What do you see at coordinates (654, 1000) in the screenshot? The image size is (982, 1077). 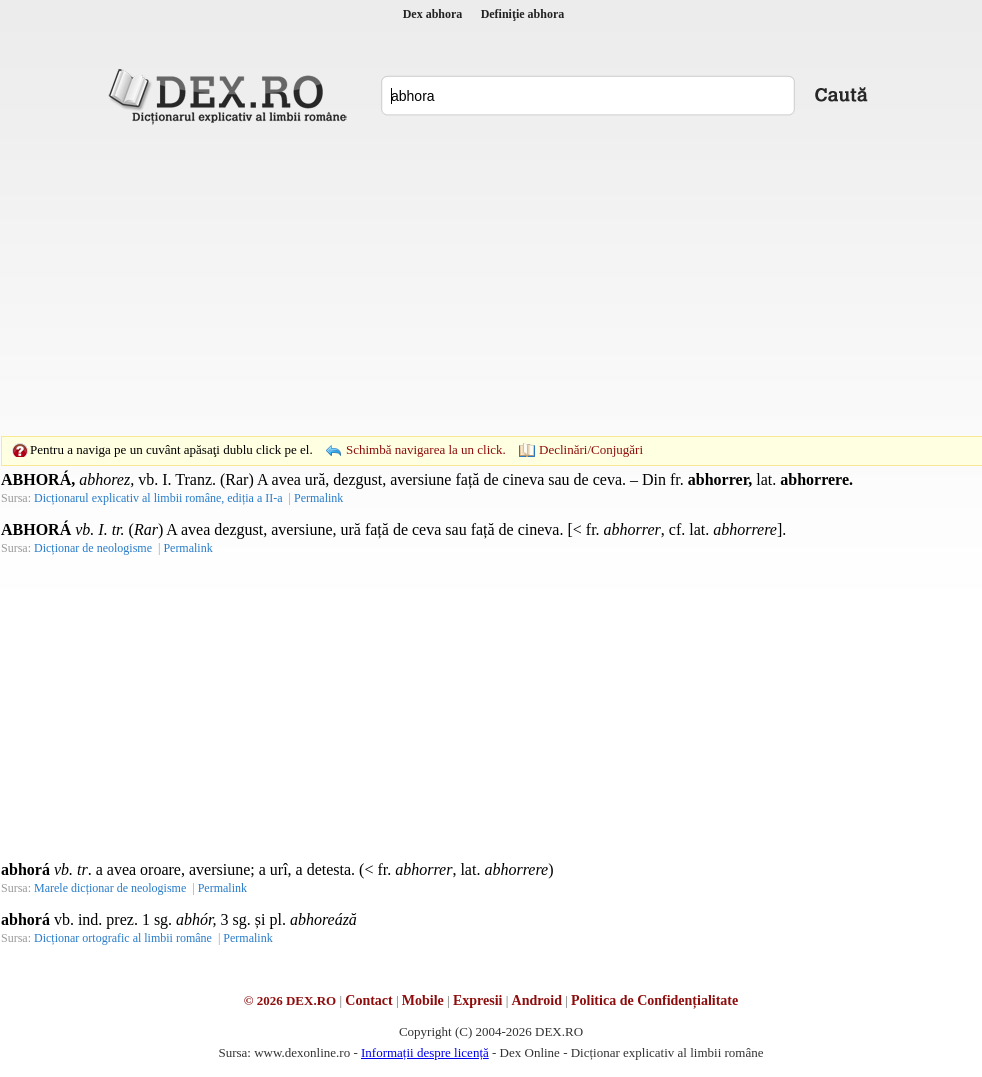 I see `Politica de Confidențialitate` at bounding box center [654, 1000].